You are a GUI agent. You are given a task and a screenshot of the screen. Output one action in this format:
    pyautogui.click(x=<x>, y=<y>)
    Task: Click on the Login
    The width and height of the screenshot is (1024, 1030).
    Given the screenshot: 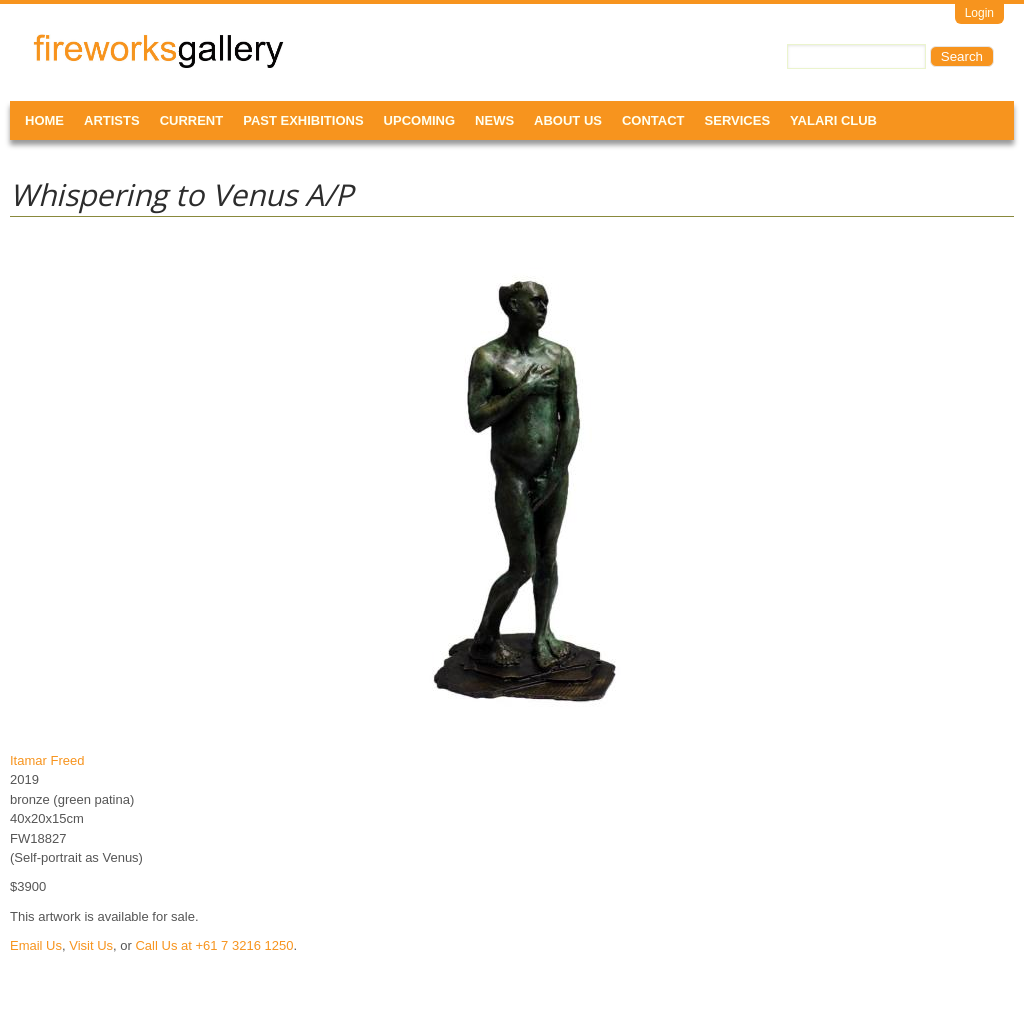 What is the action you would take?
    pyautogui.click(x=979, y=13)
    